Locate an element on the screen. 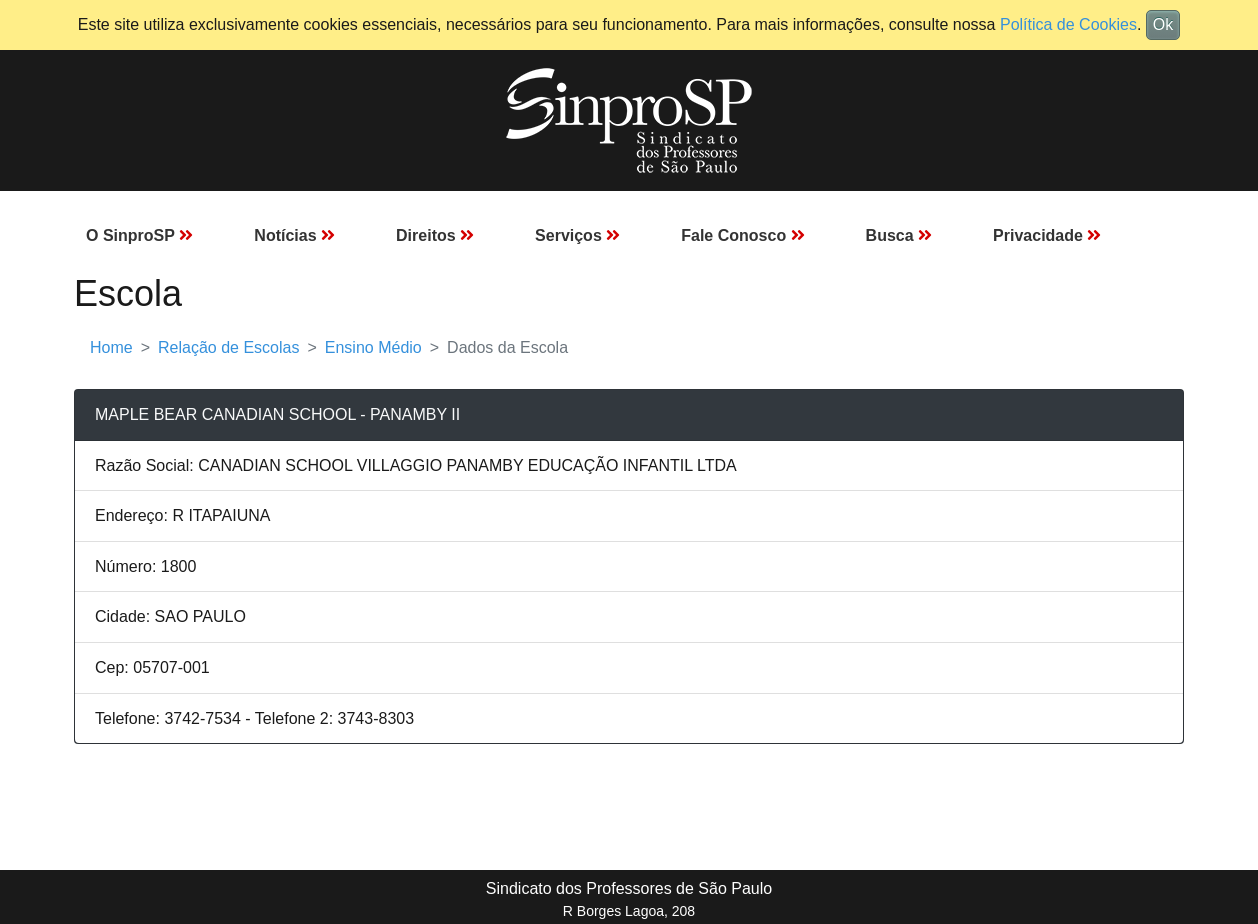 This screenshot has width=1258, height=924. Home is located at coordinates (111, 347).